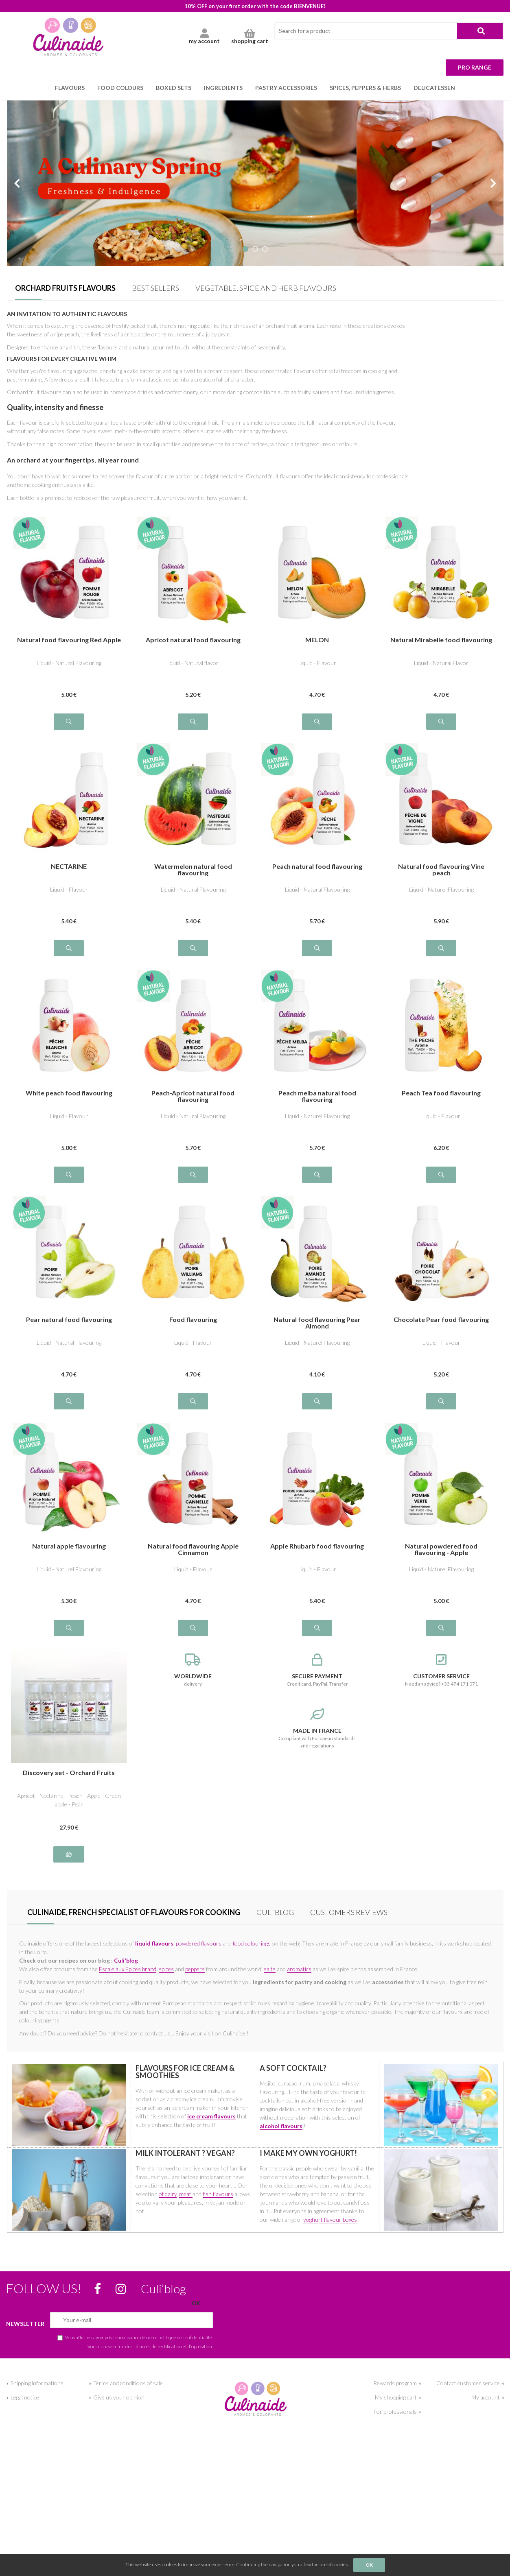 This screenshot has width=510, height=2576. I want to click on Watermelon natural food flavouring, so click(193, 869).